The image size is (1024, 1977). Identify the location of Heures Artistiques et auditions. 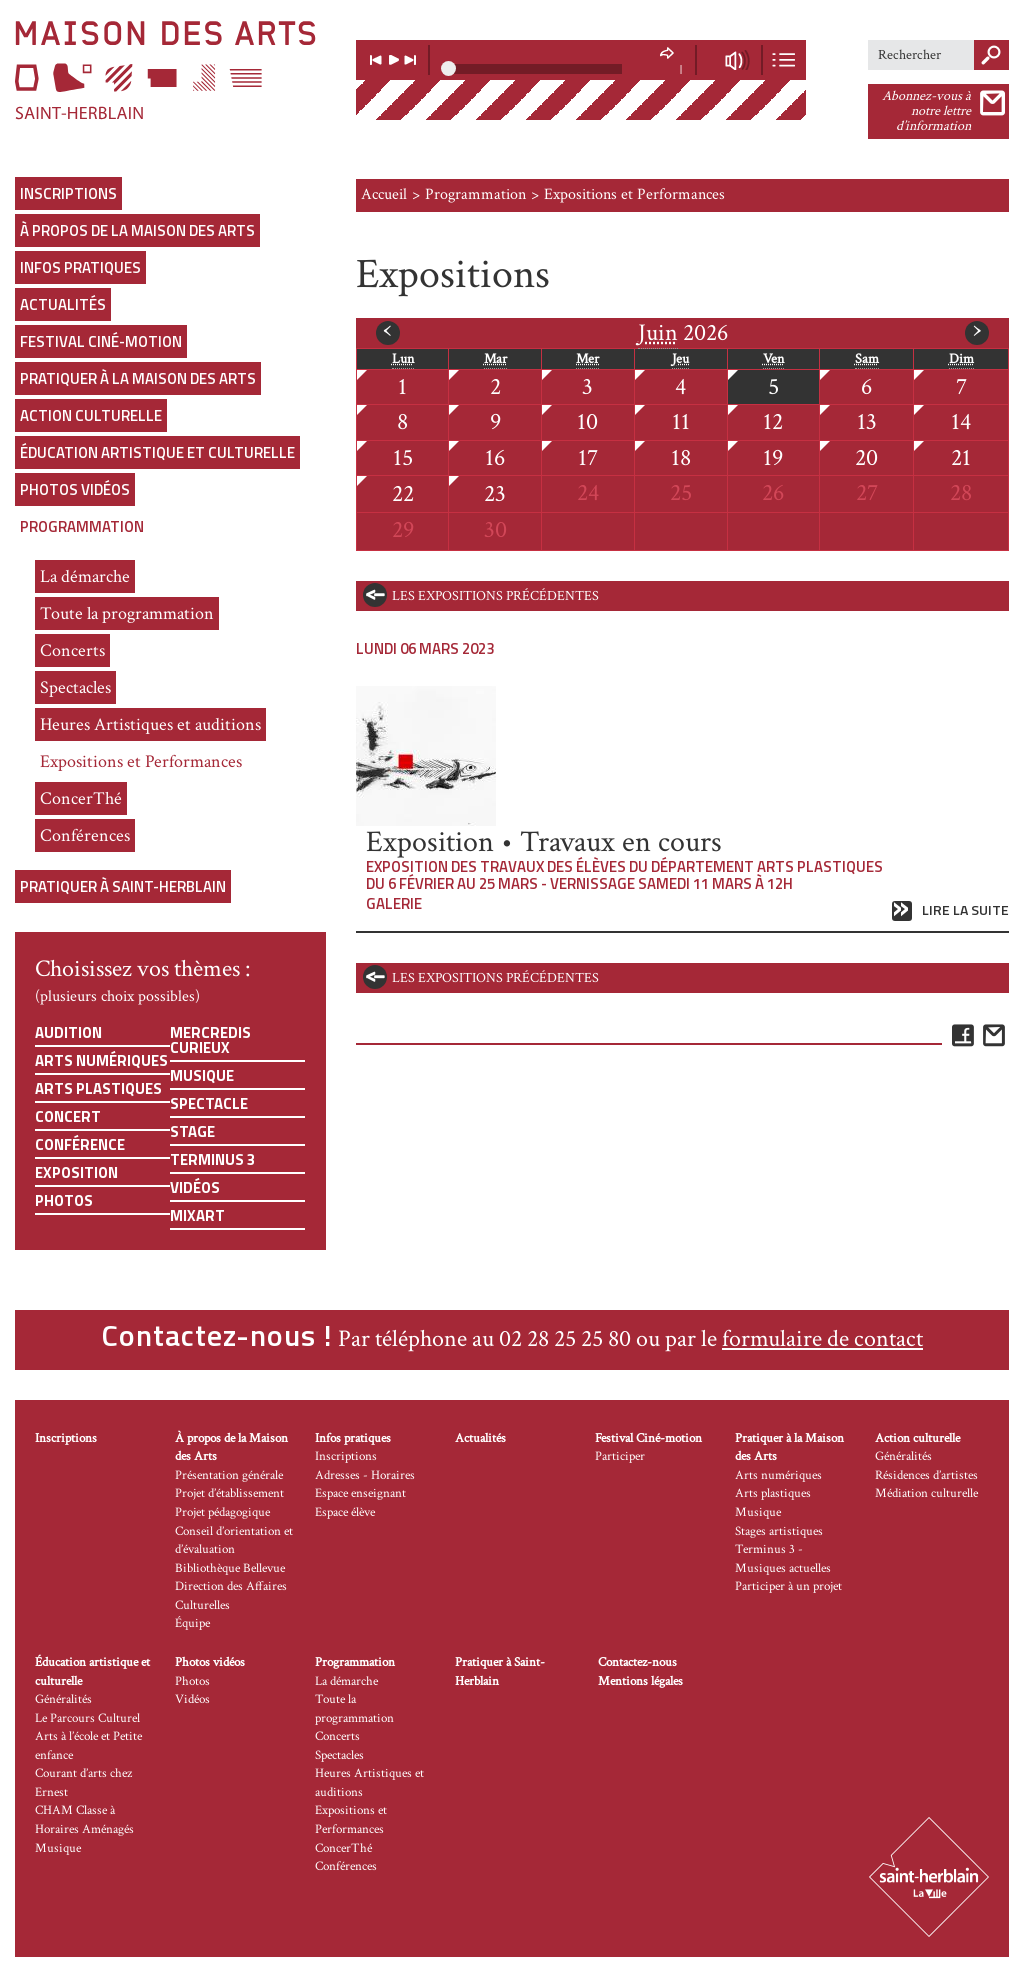
(150, 724).